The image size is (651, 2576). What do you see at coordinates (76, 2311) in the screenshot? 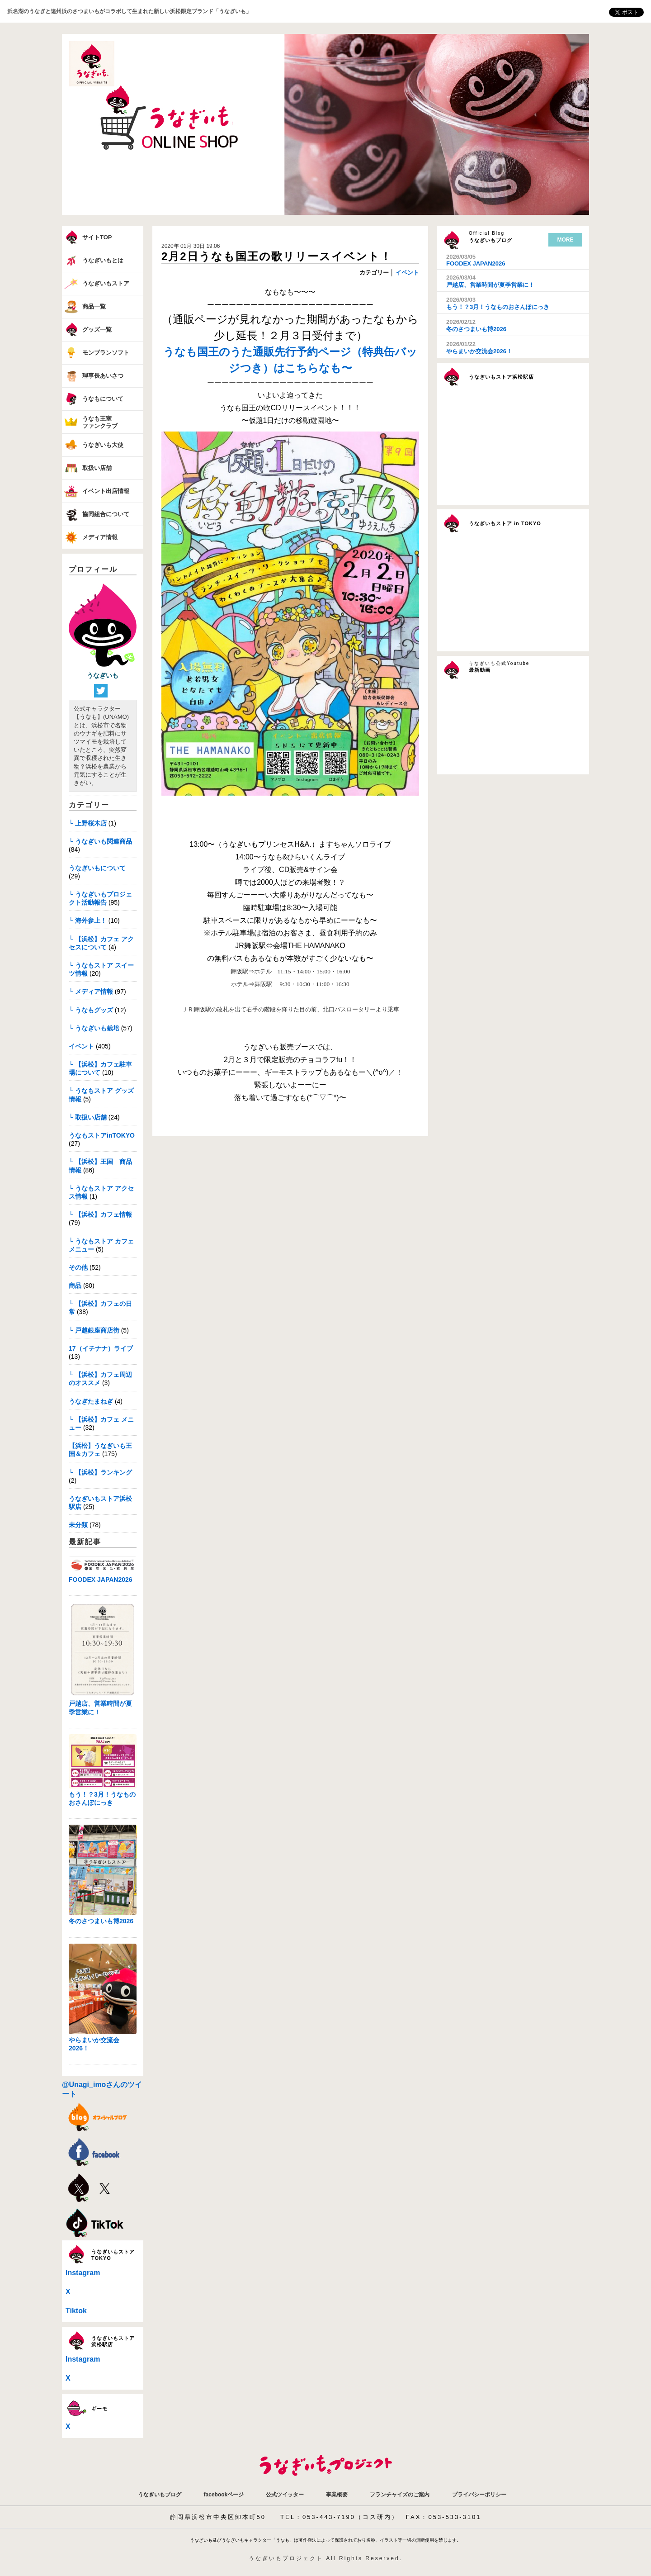
I see `Tiktok` at bounding box center [76, 2311].